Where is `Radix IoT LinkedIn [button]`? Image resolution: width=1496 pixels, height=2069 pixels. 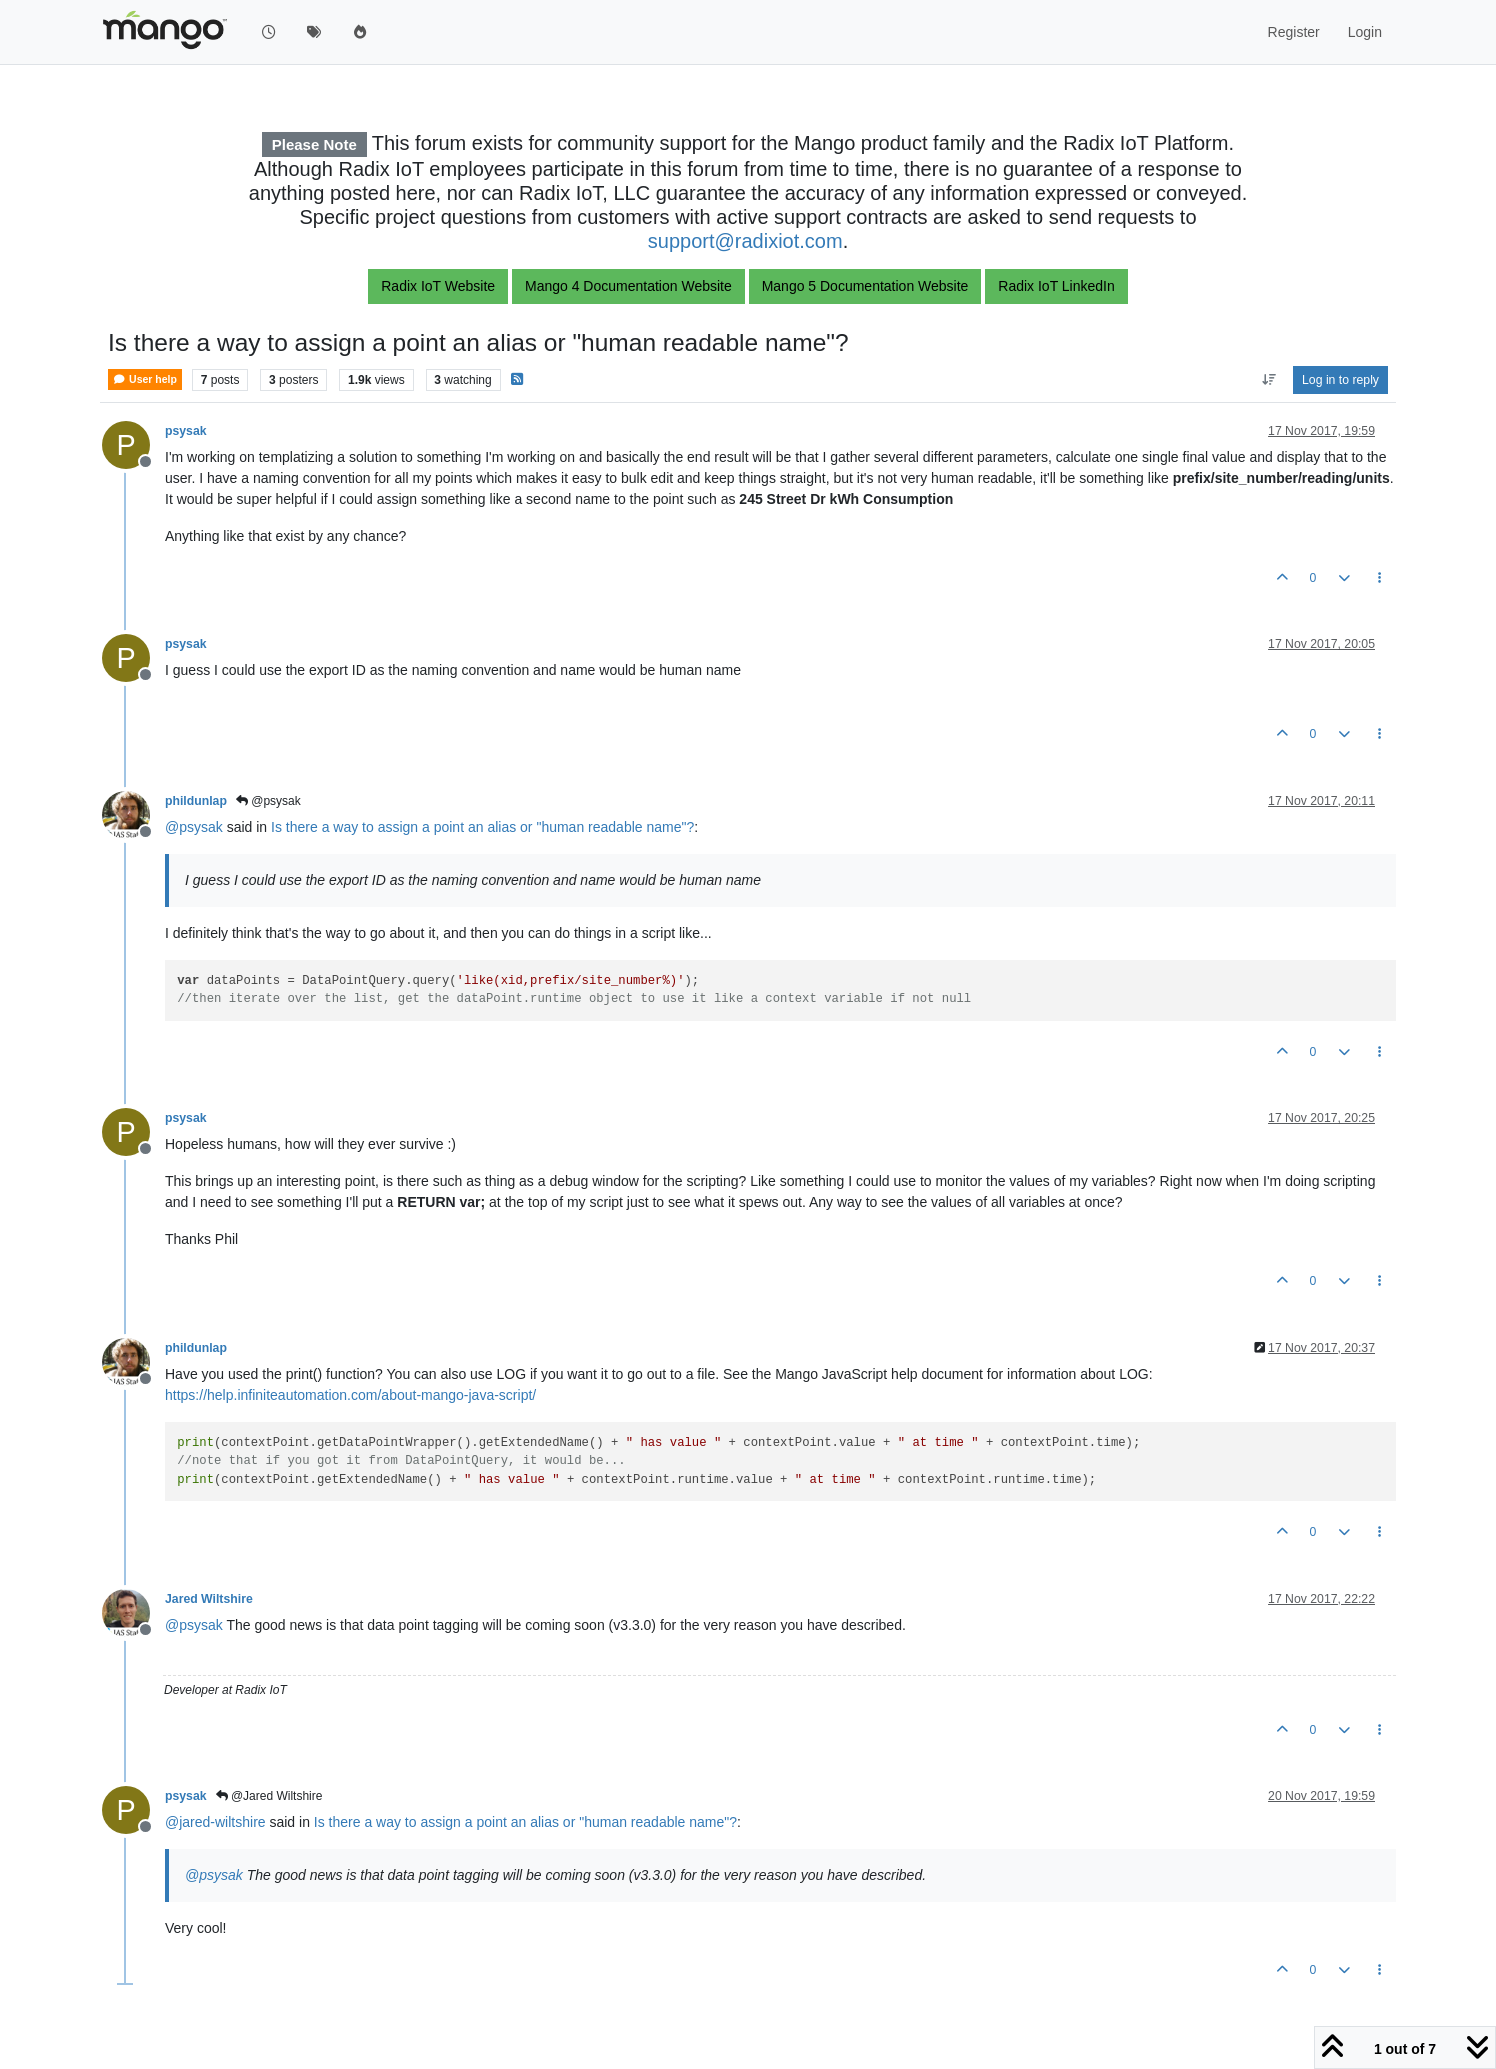
Radix IoT LinkedIn [button] is located at coordinates (1056, 286).